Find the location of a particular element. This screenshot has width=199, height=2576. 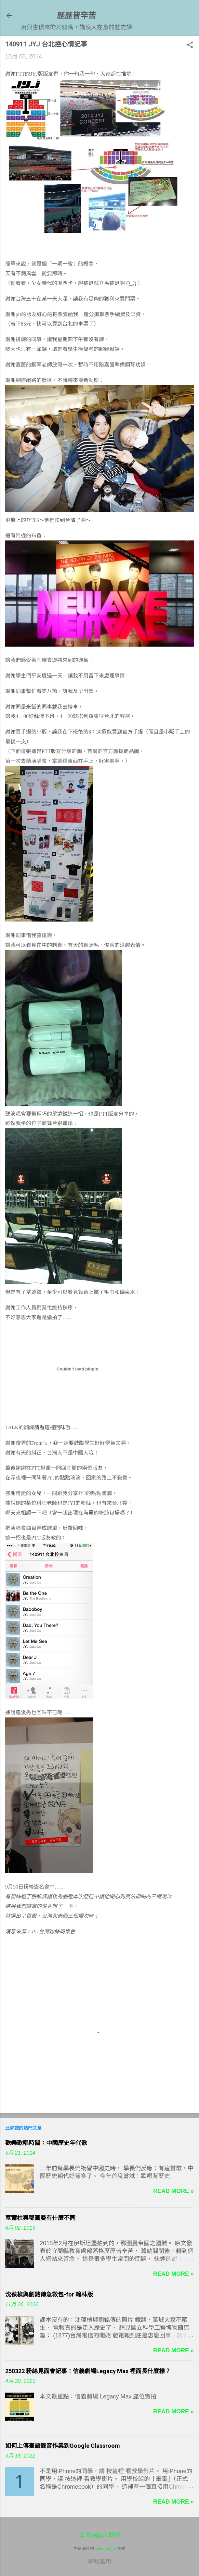

blue_baron is located at coordinates (106, 2548).